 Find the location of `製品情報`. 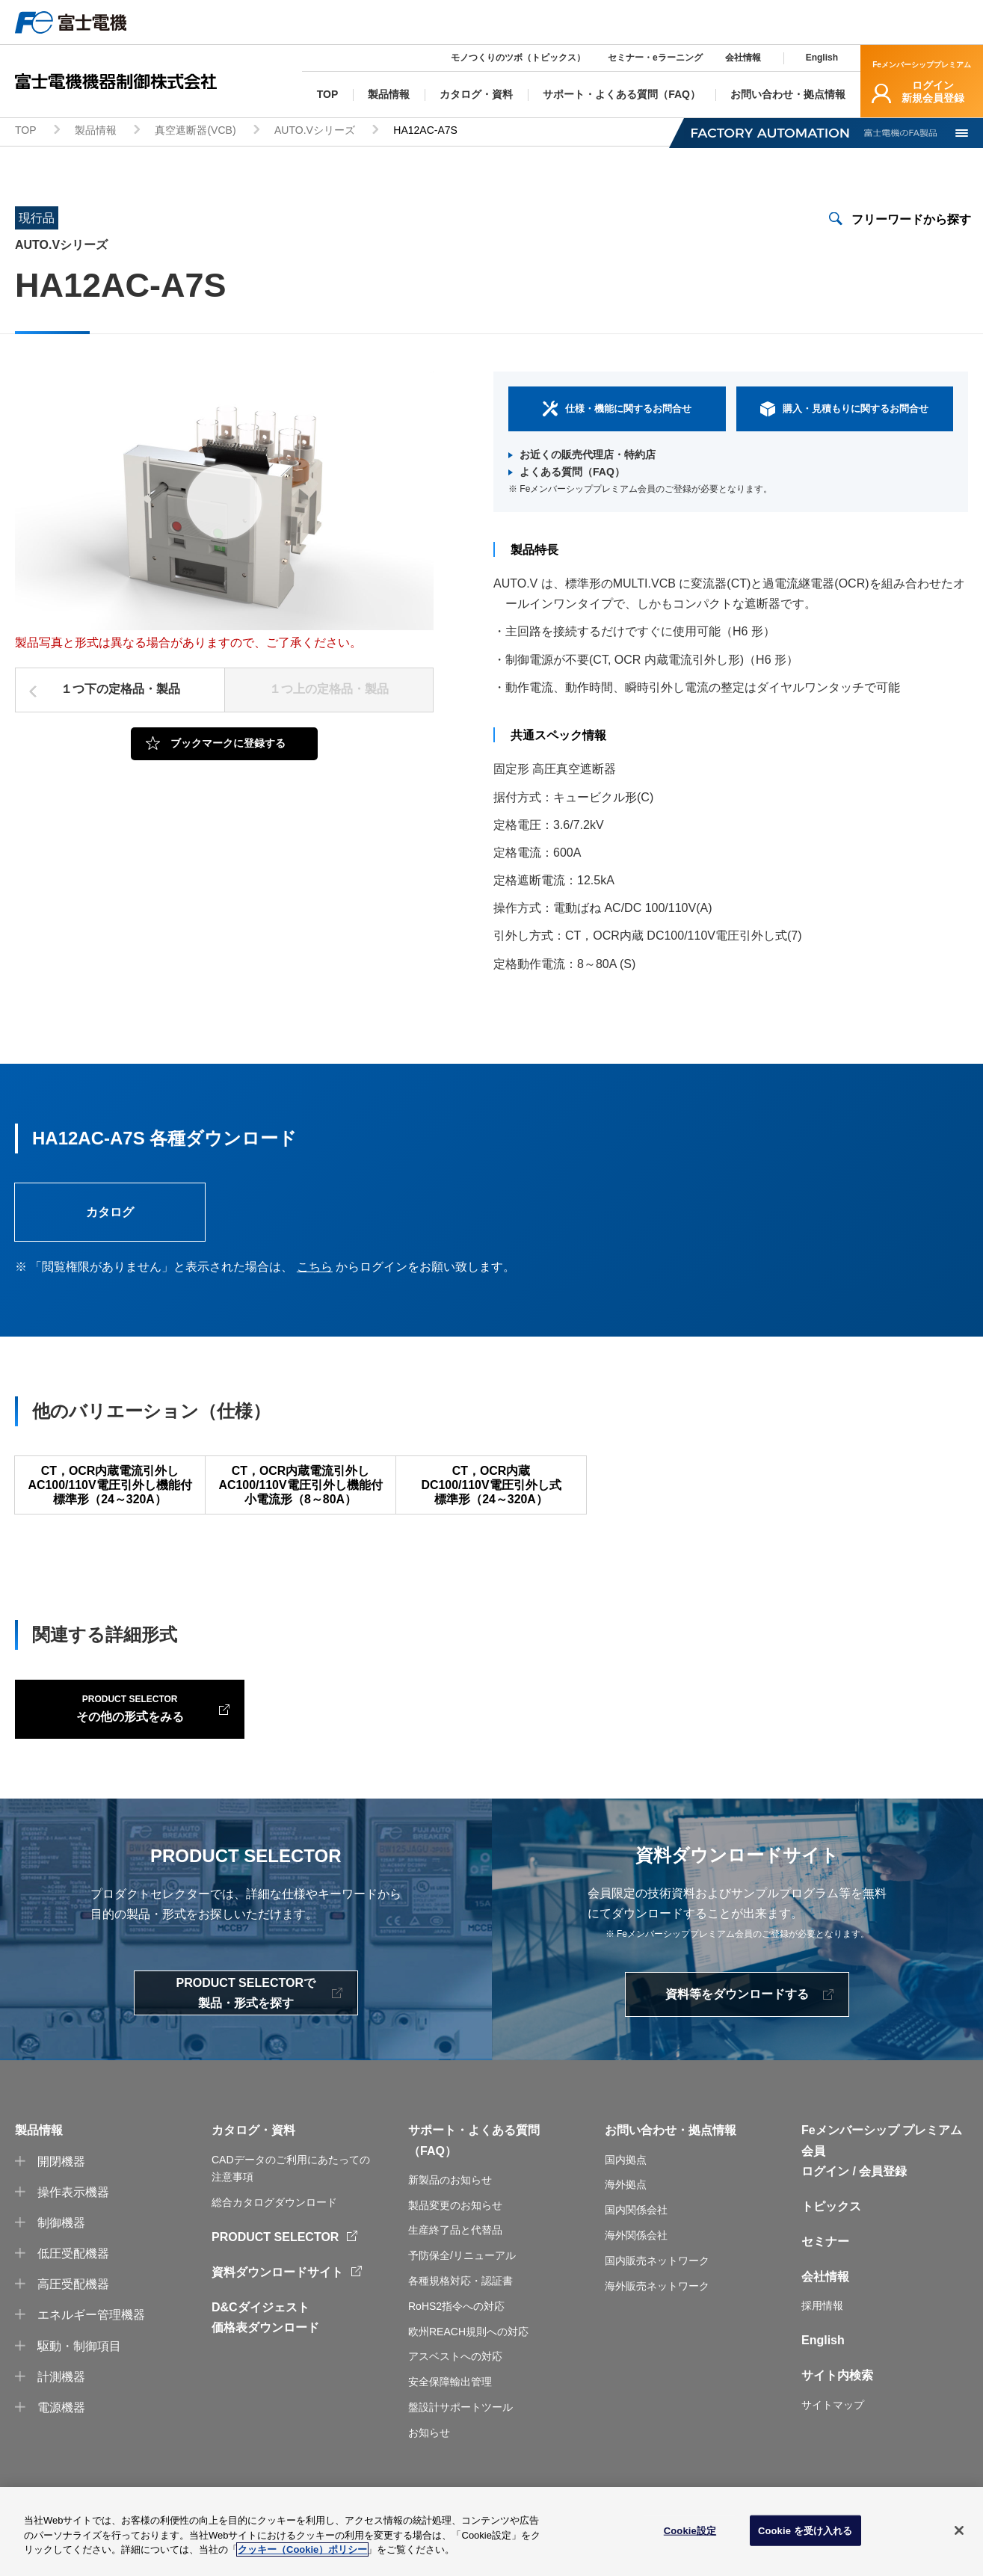

製品情報 is located at coordinates (96, 132).